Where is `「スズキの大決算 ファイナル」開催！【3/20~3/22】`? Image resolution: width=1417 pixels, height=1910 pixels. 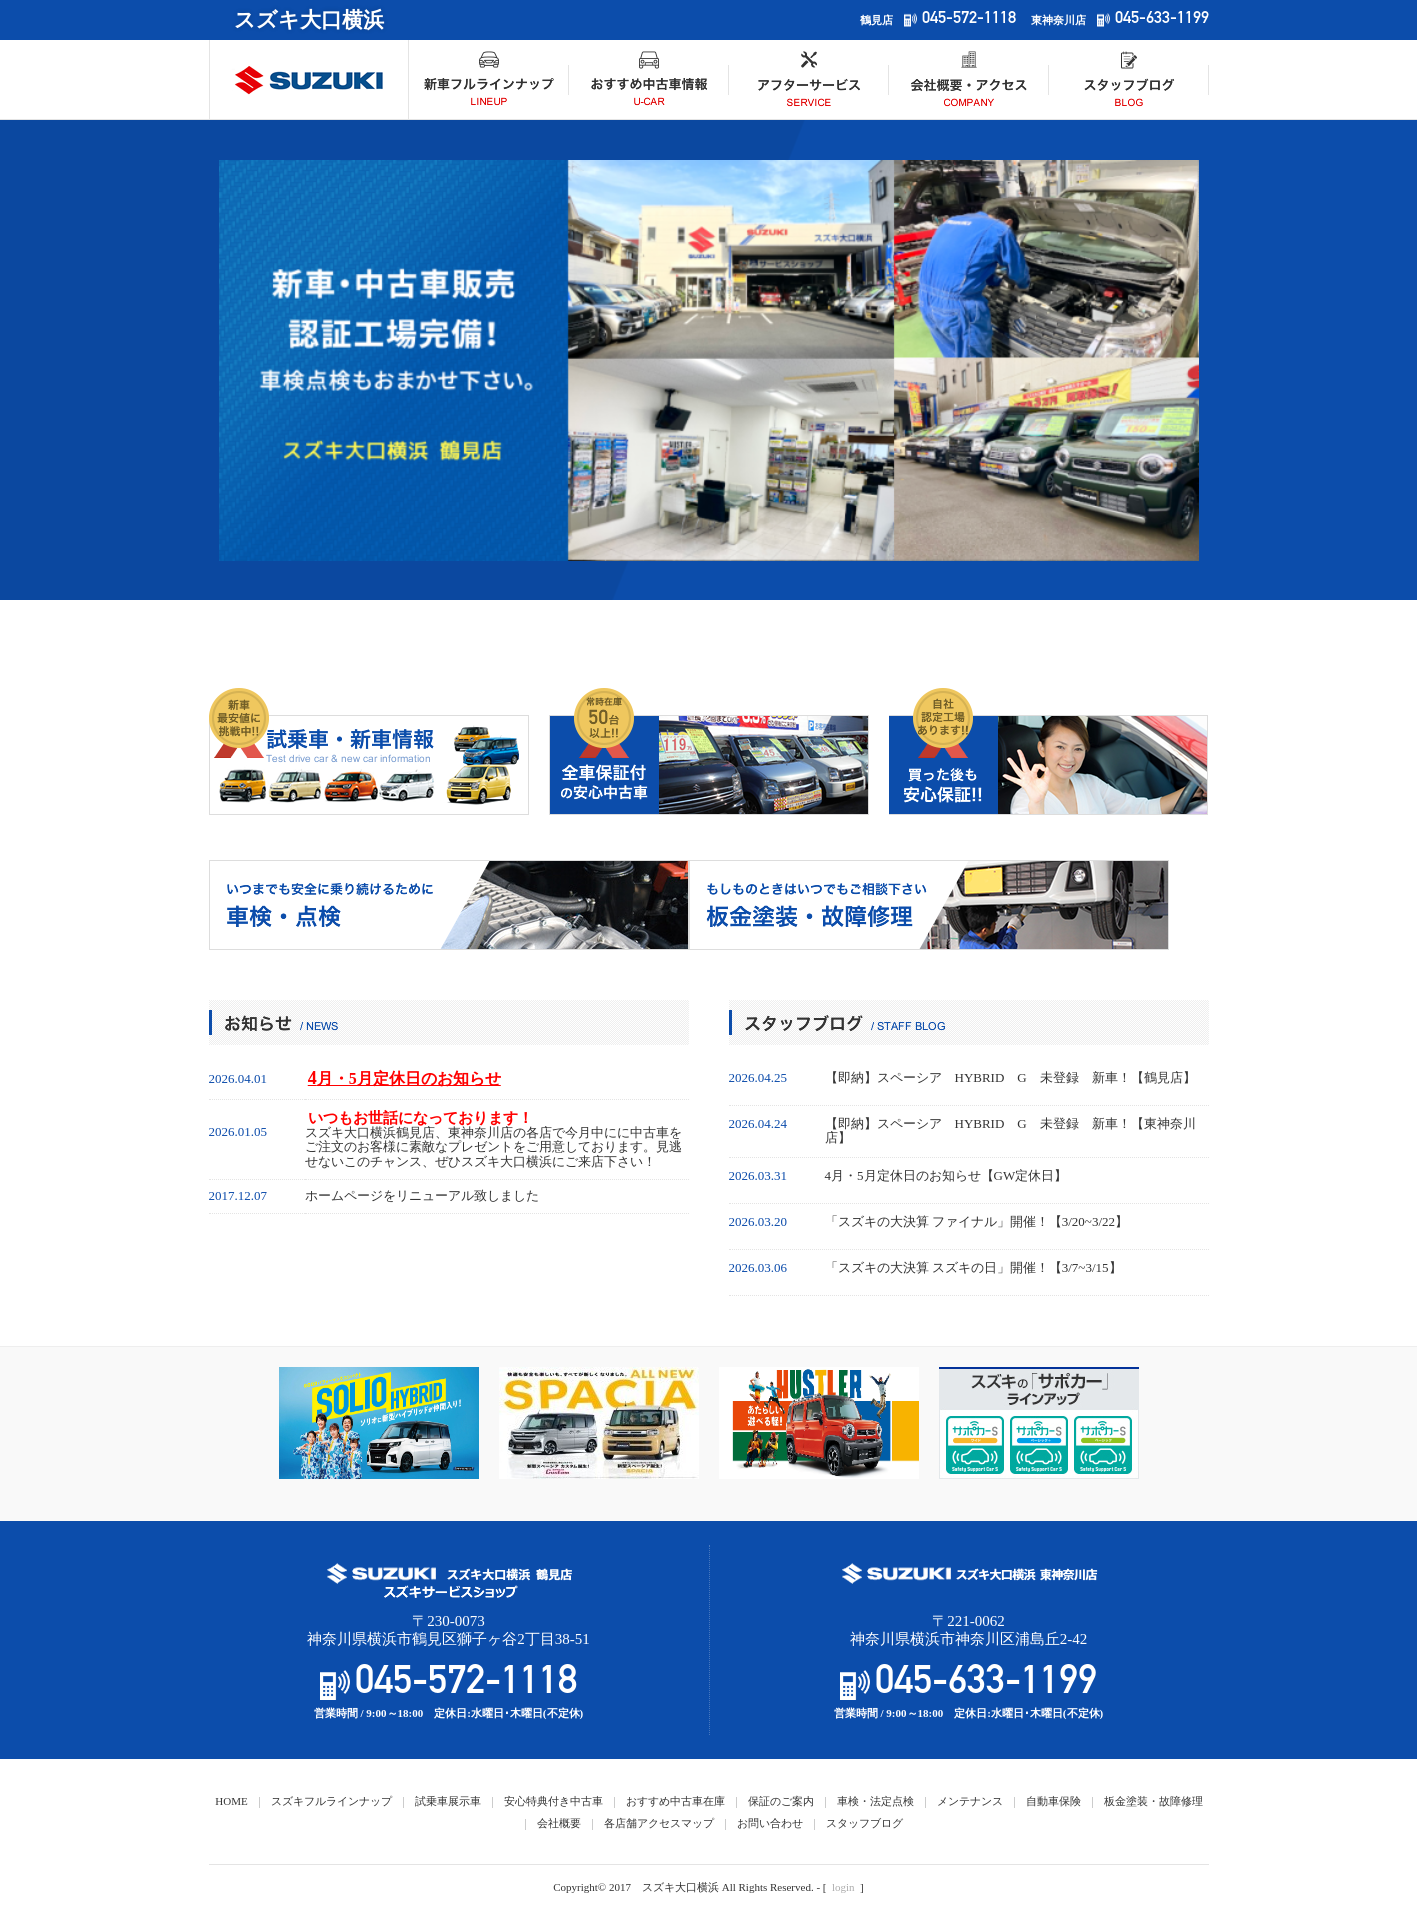 「スズキの大決算 ファイナル」開催！【3/20~3/22】 is located at coordinates (977, 1222).